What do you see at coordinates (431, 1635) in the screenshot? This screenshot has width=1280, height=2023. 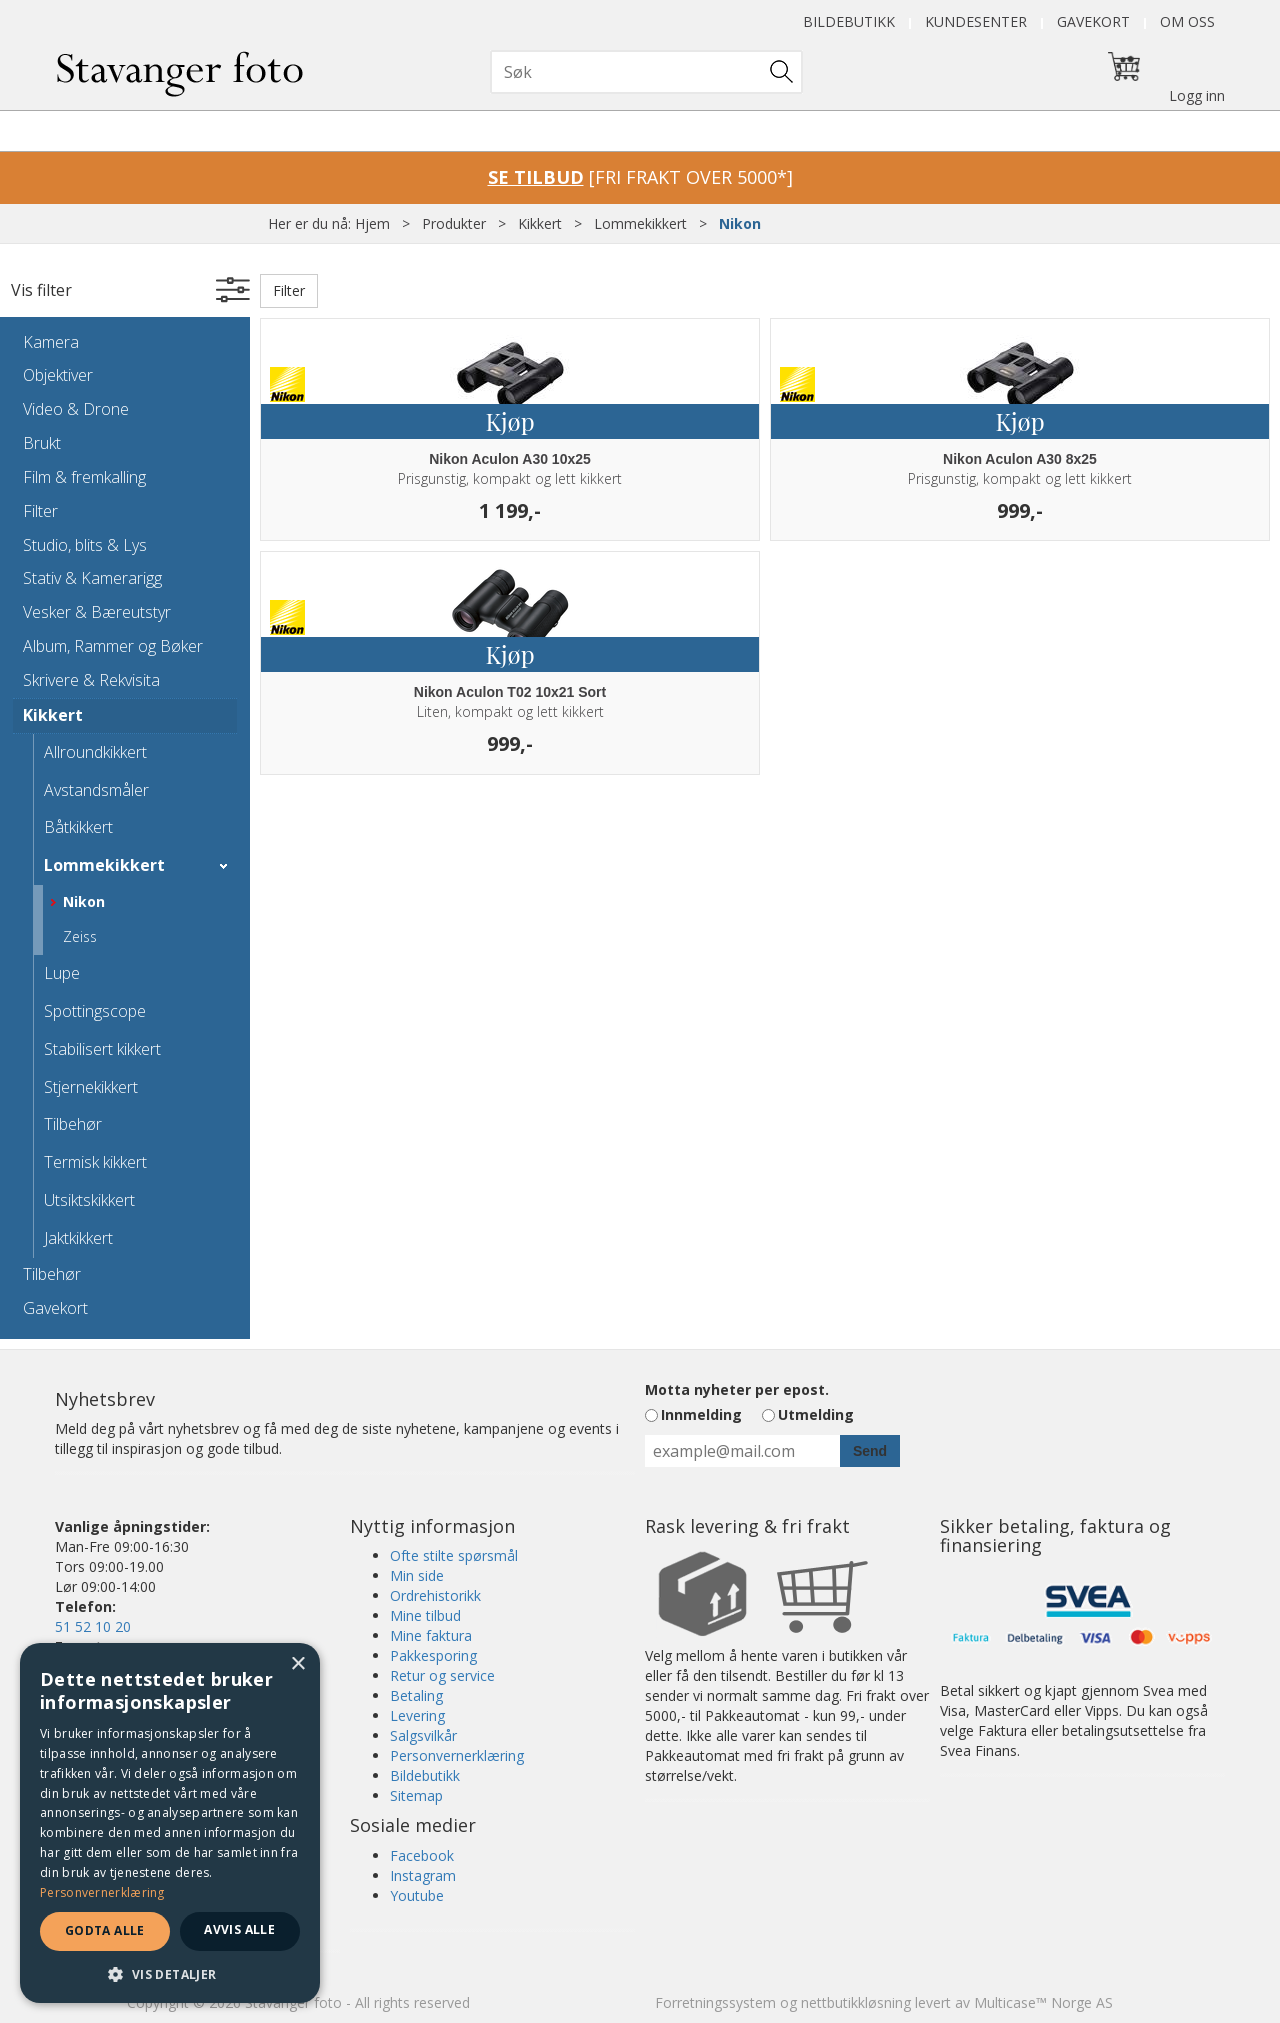 I see `Mine faktura` at bounding box center [431, 1635].